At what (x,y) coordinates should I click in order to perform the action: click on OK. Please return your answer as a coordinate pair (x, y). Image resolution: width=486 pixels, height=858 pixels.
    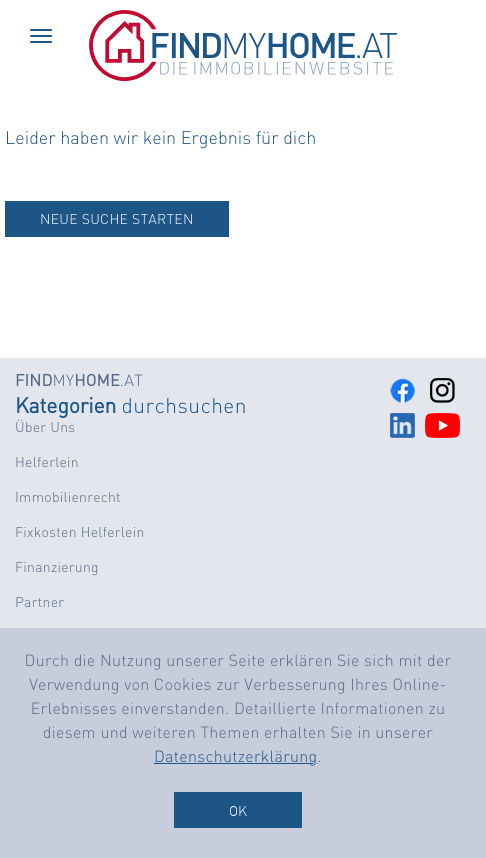
    Looking at the image, I should click on (238, 810).